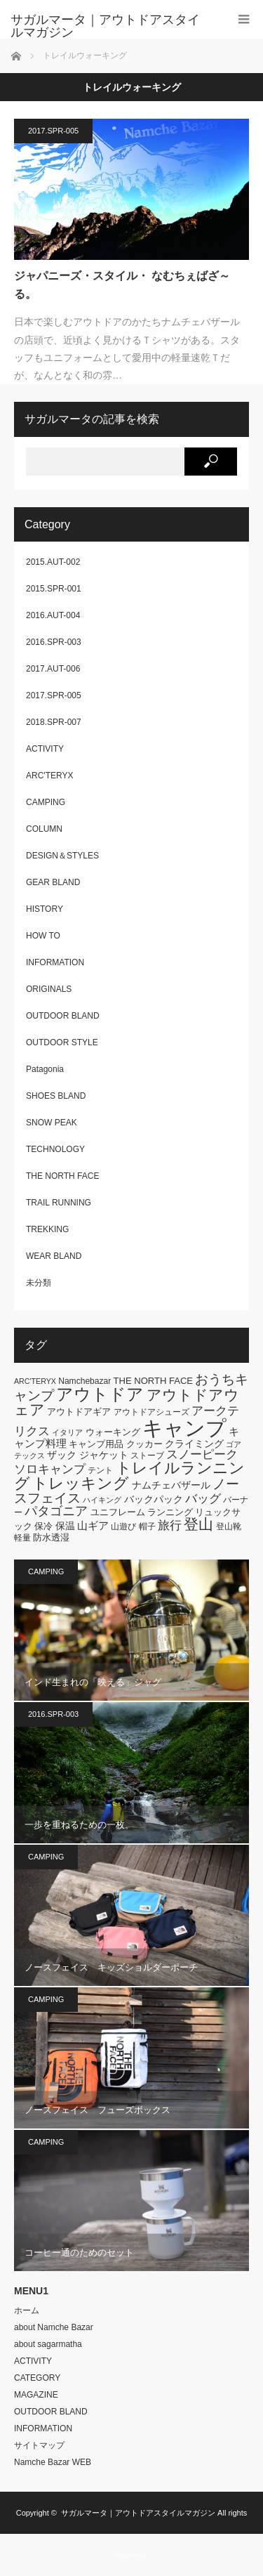 This screenshot has height=2576, width=263. Describe the element at coordinates (45, 802) in the screenshot. I see `CAMPING` at that location.